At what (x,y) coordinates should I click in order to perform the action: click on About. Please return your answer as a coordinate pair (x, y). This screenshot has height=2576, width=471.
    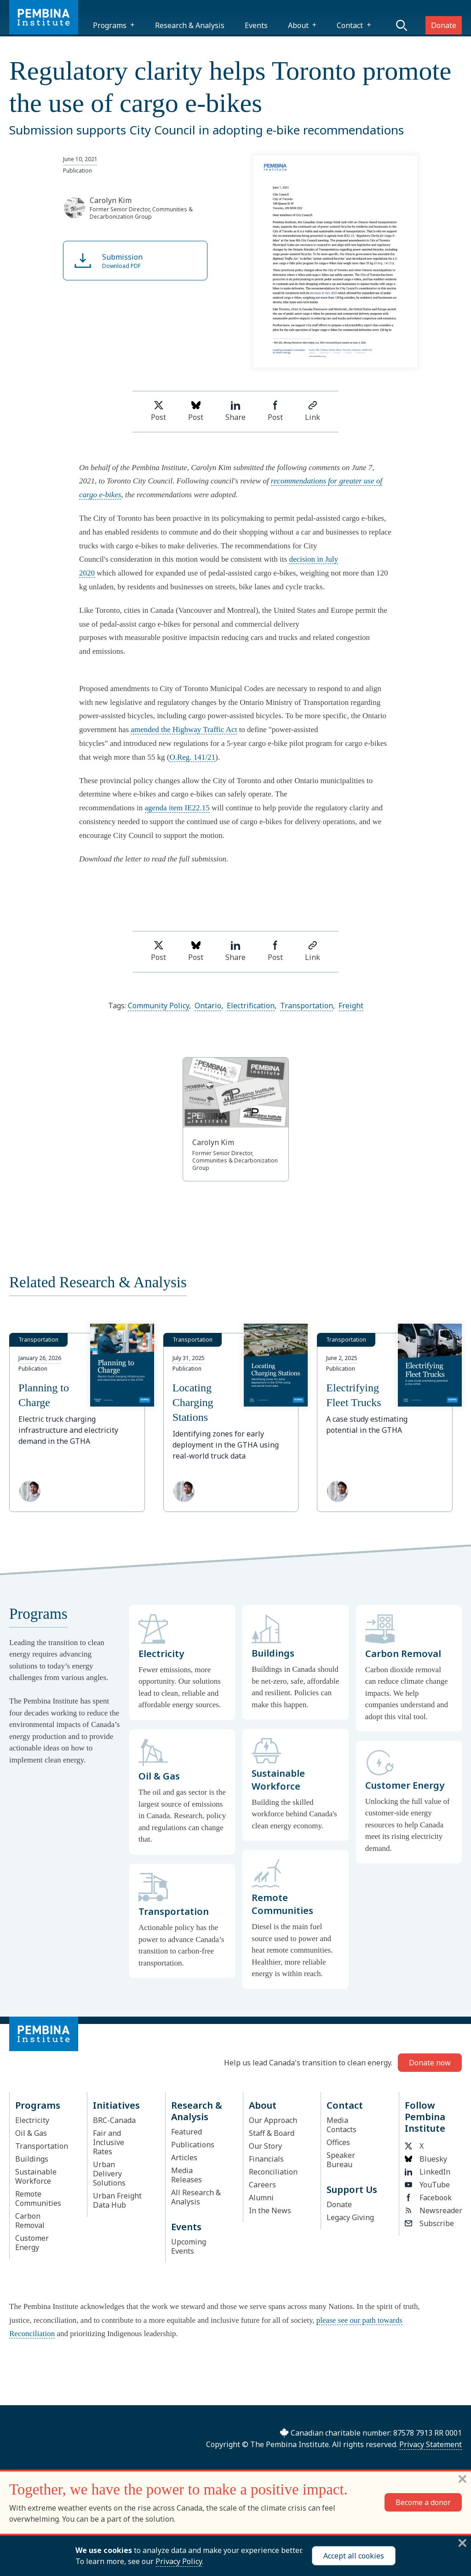
    Looking at the image, I should click on (298, 25).